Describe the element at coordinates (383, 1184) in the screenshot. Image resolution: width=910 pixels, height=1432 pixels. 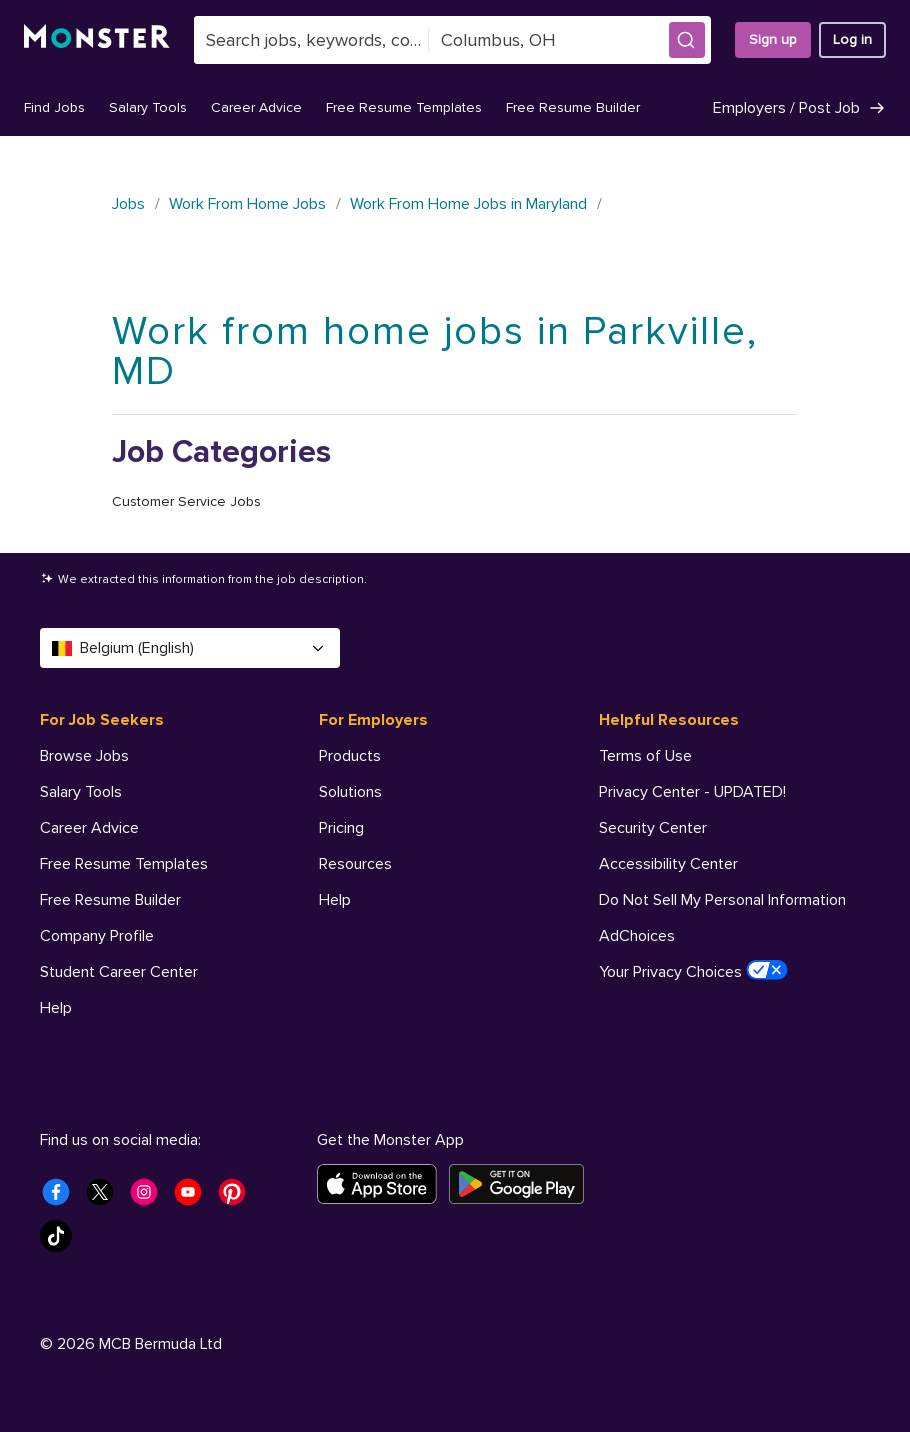
I see `[Download on the App Store]` at that location.